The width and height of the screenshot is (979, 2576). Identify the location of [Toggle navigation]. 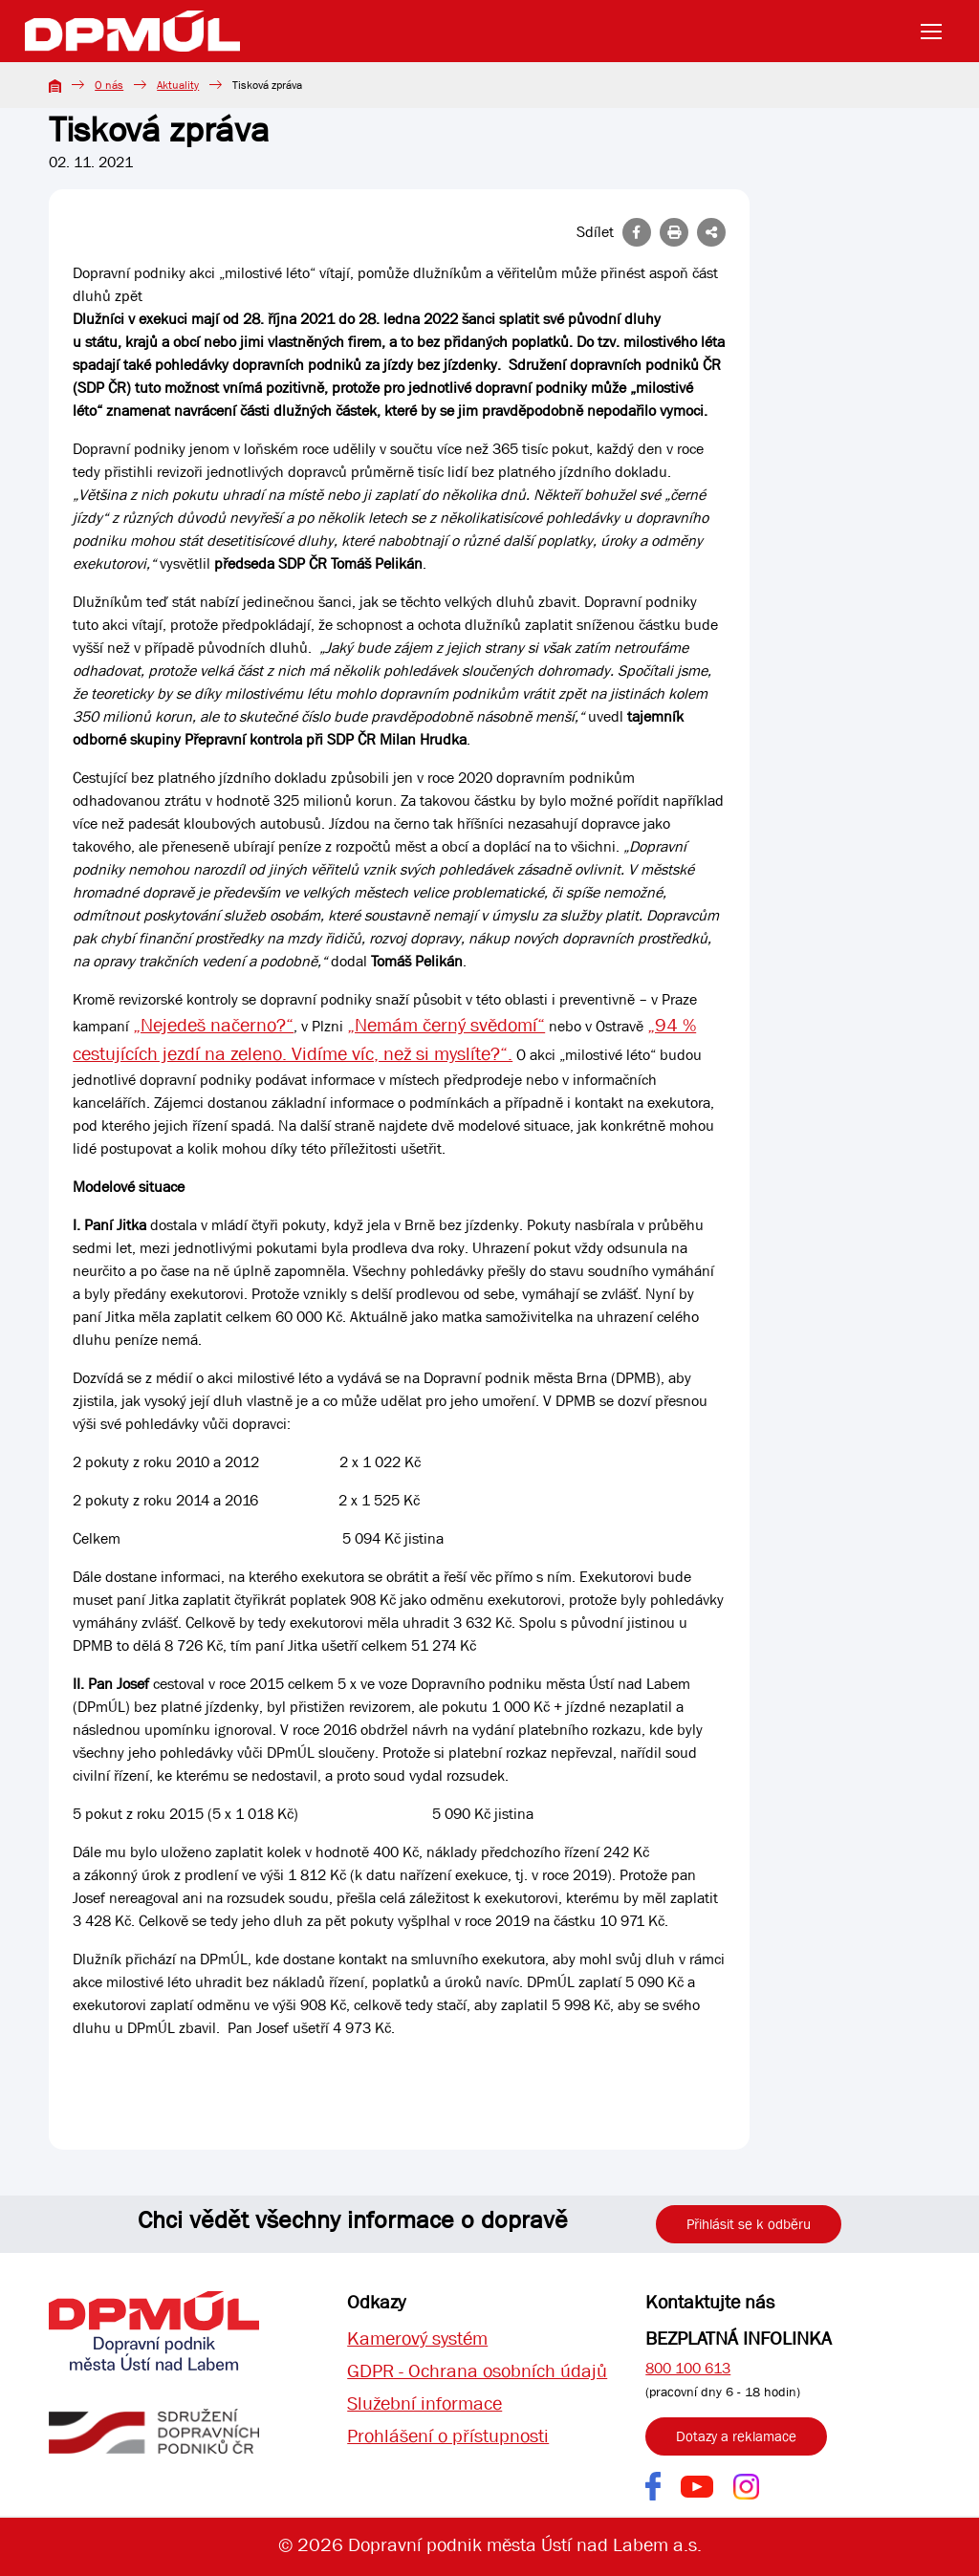
(937, 31).